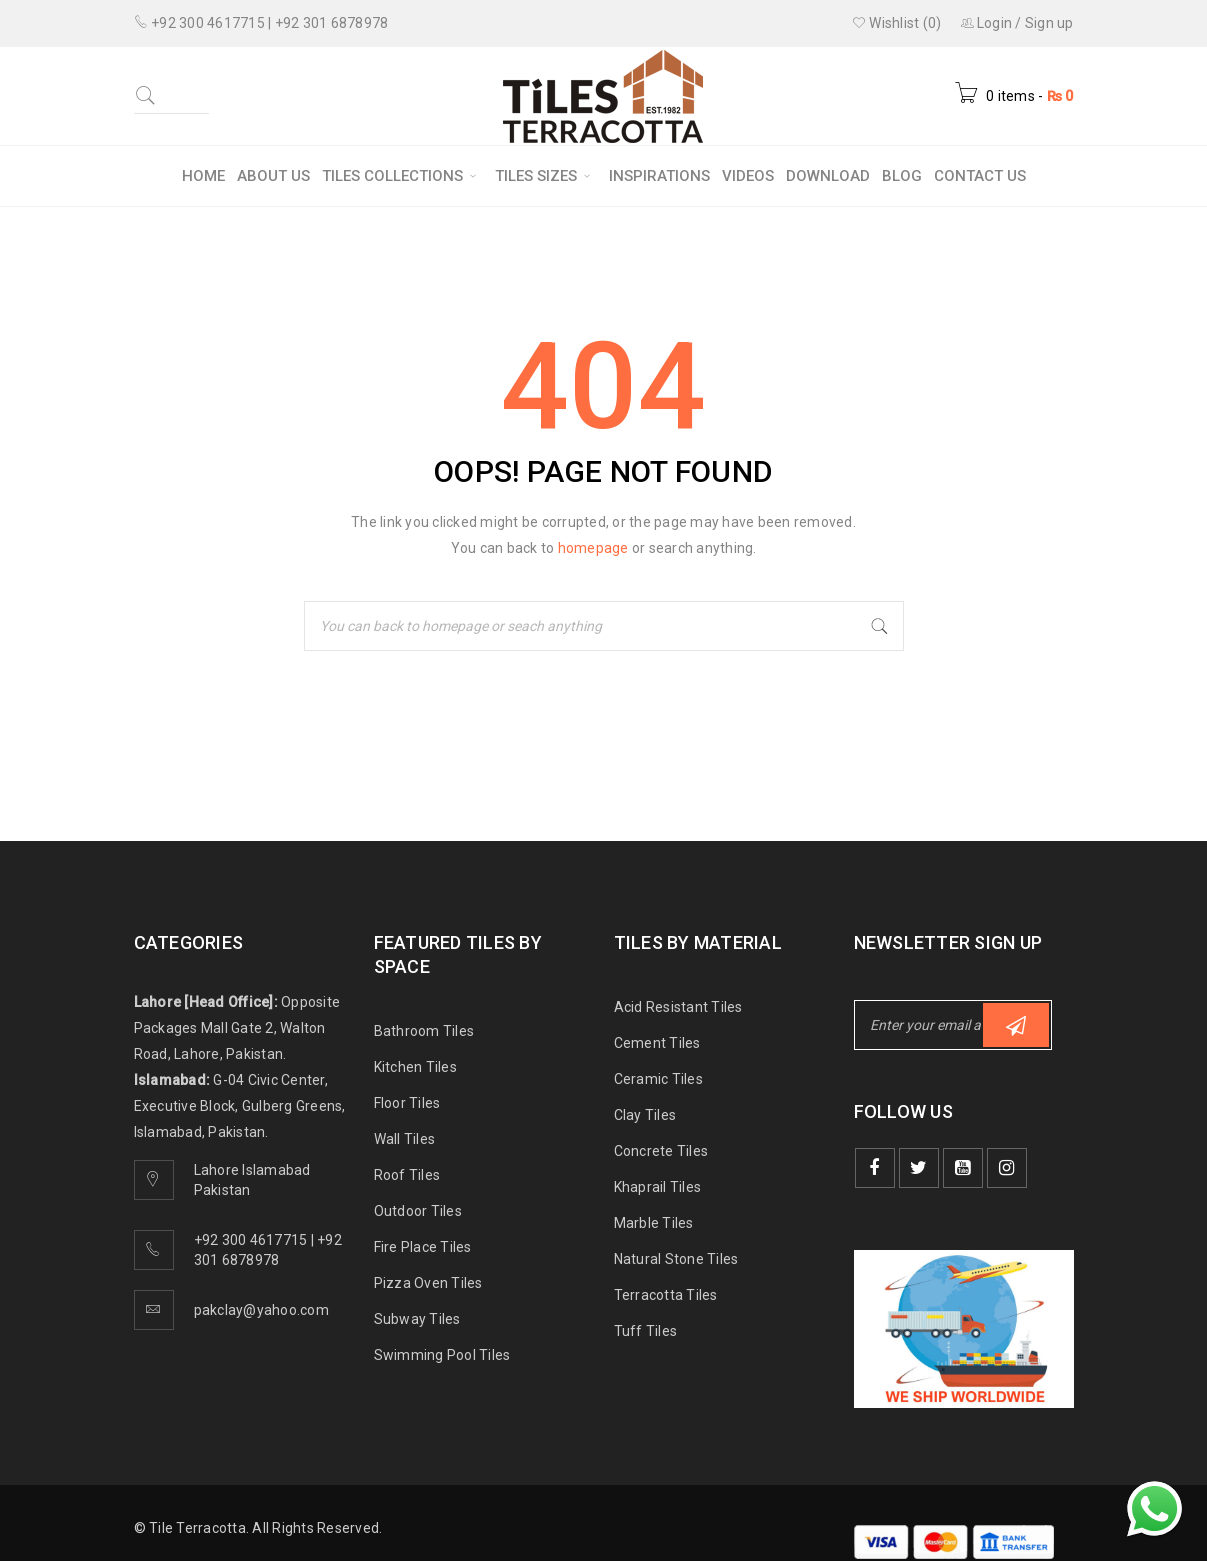 The width and height of the screenshot is (1207, 1561). Describe the element at coordinates (442, 1355) in the screenshot. I see `Swimming Pool Tiles` at that location.